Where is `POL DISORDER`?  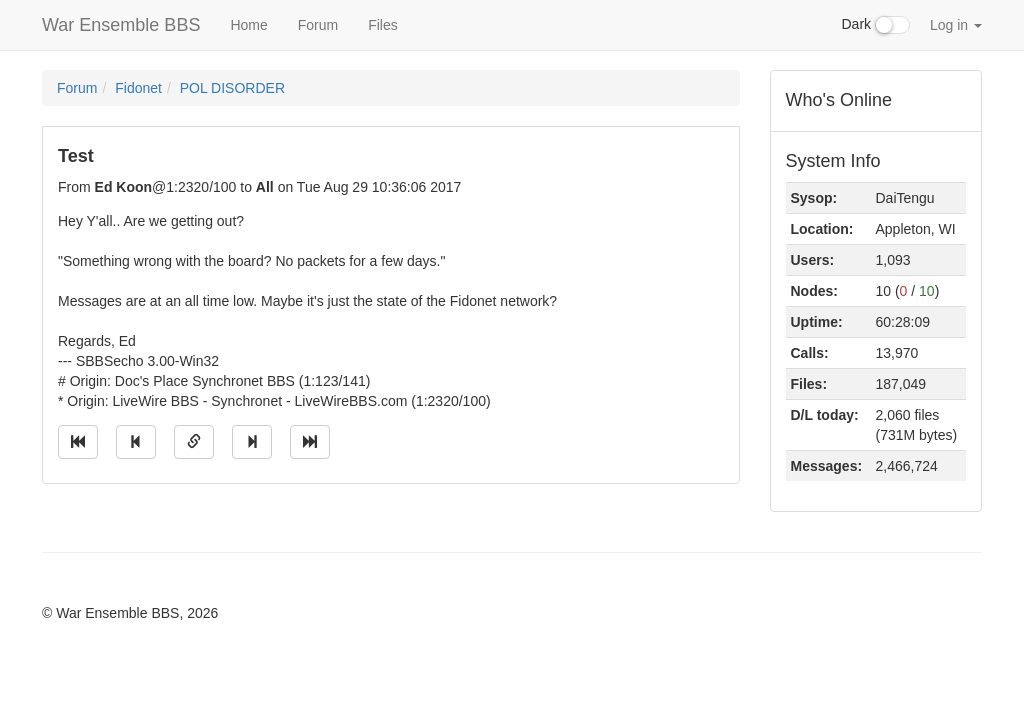
POL DISORDER is located at coordinates (232, 88).